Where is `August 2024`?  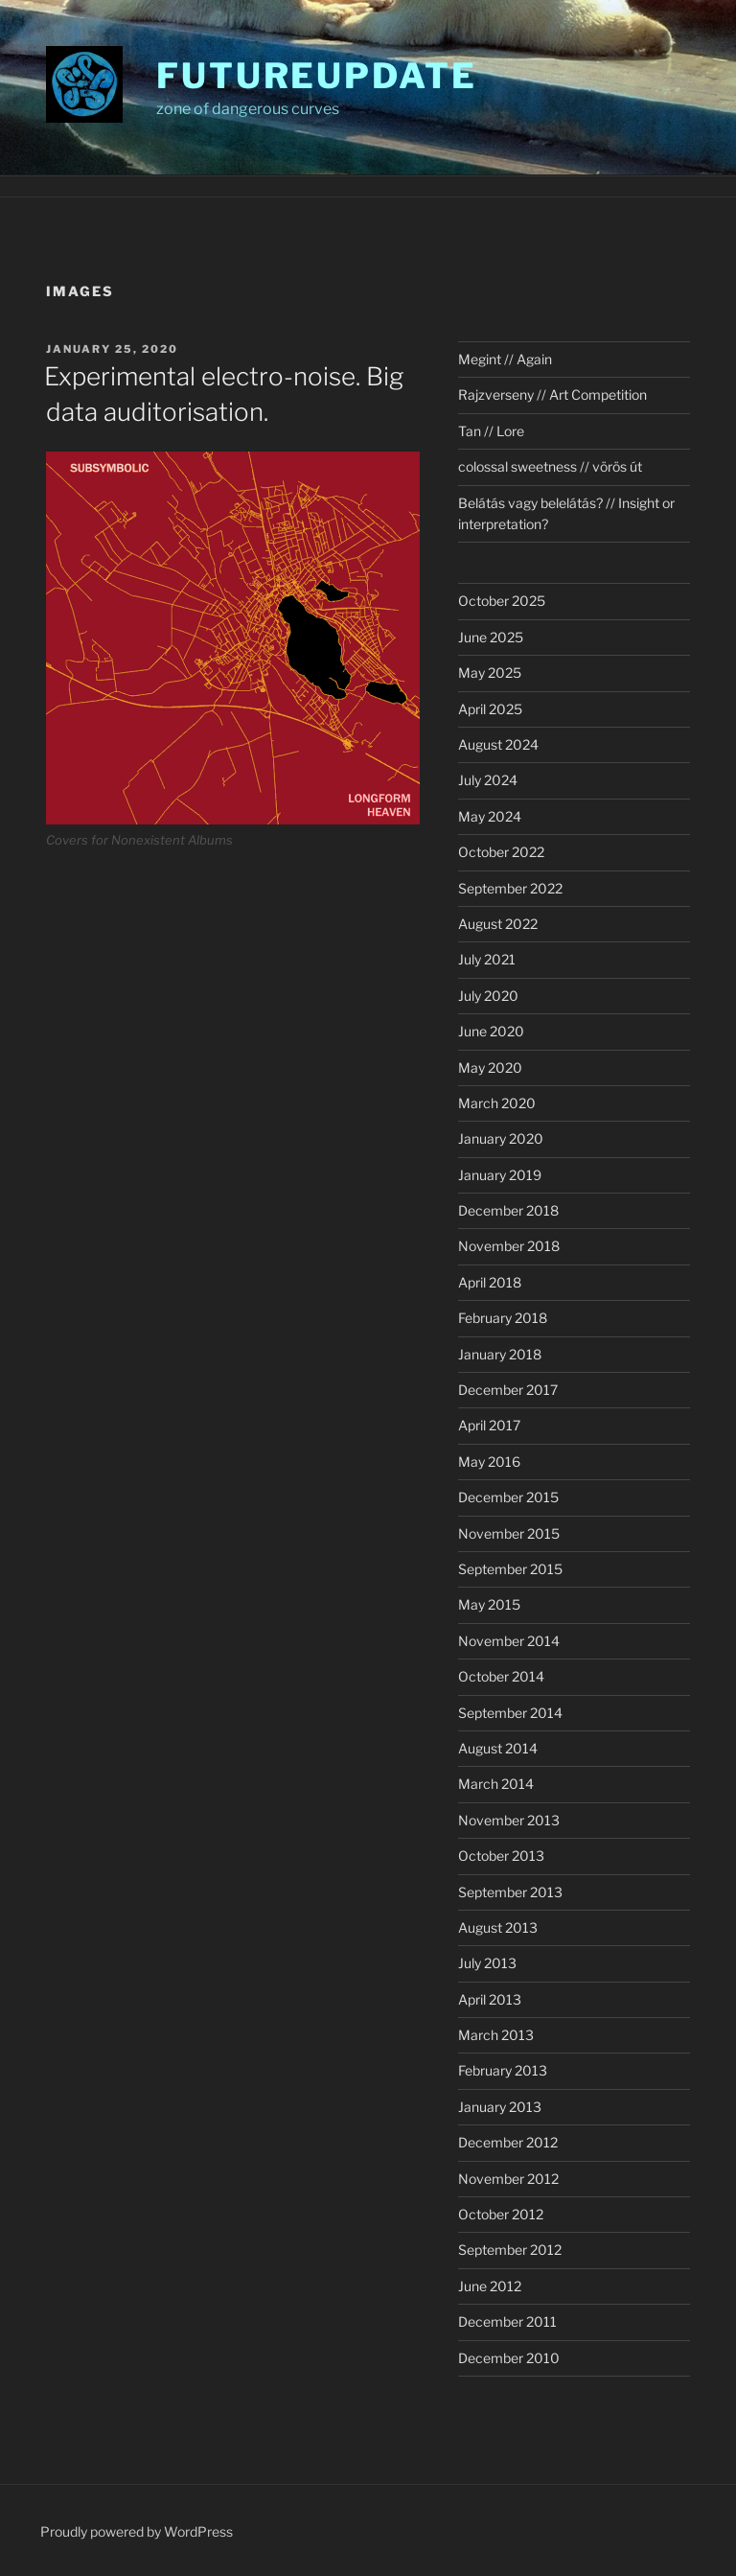
August 2024 is located at coordinates (498, 744).